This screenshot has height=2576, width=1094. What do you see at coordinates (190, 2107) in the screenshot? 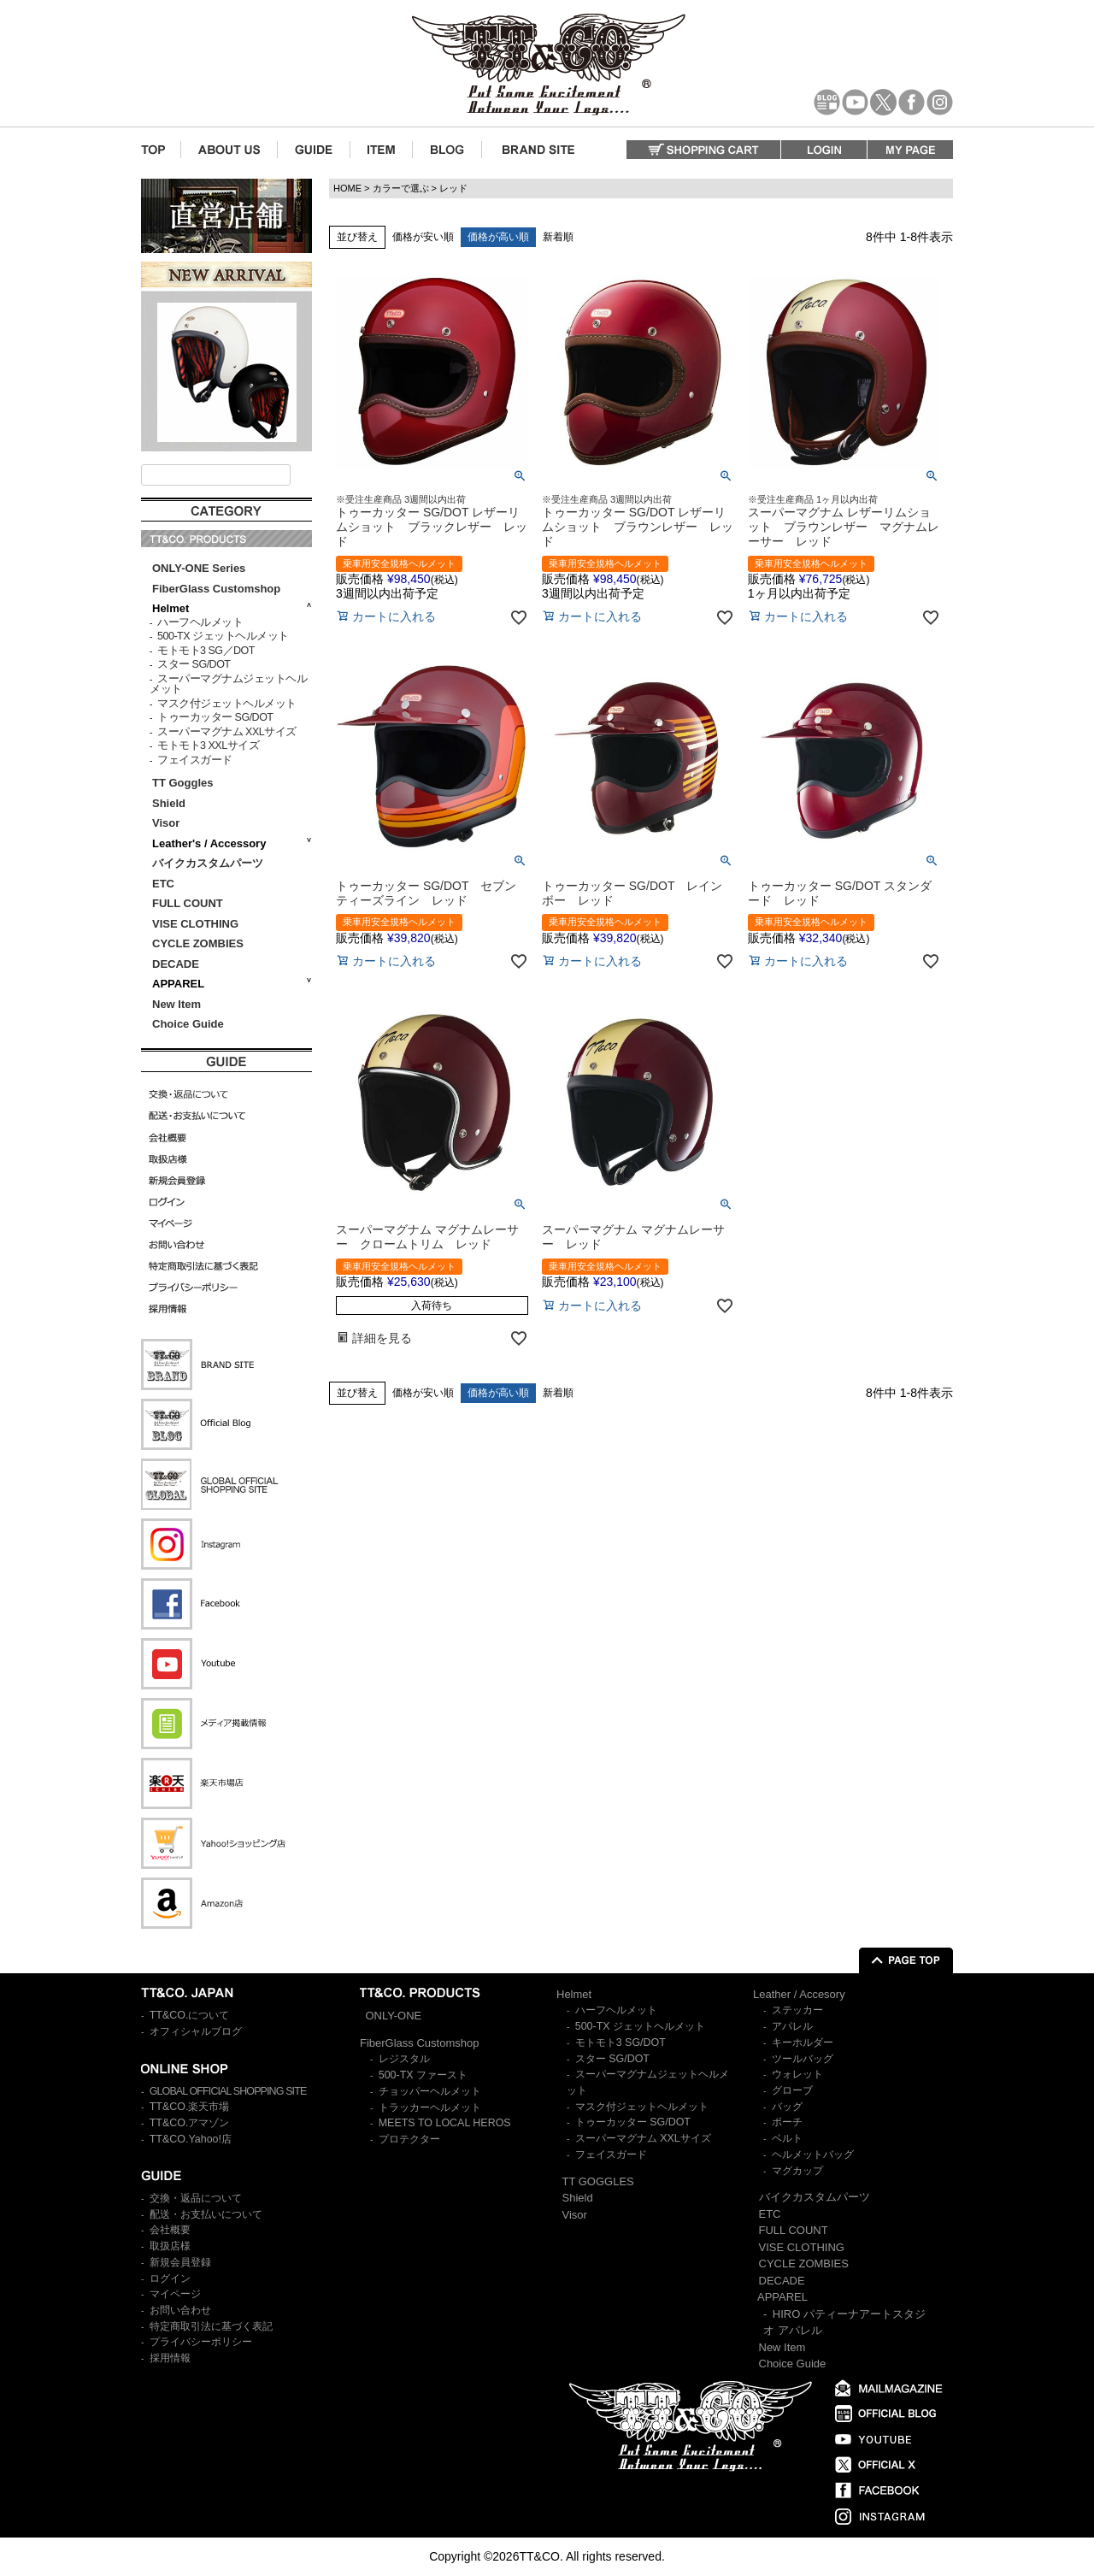
I see `TT&CO.楽天市場` at bounding box center [190, 2107].